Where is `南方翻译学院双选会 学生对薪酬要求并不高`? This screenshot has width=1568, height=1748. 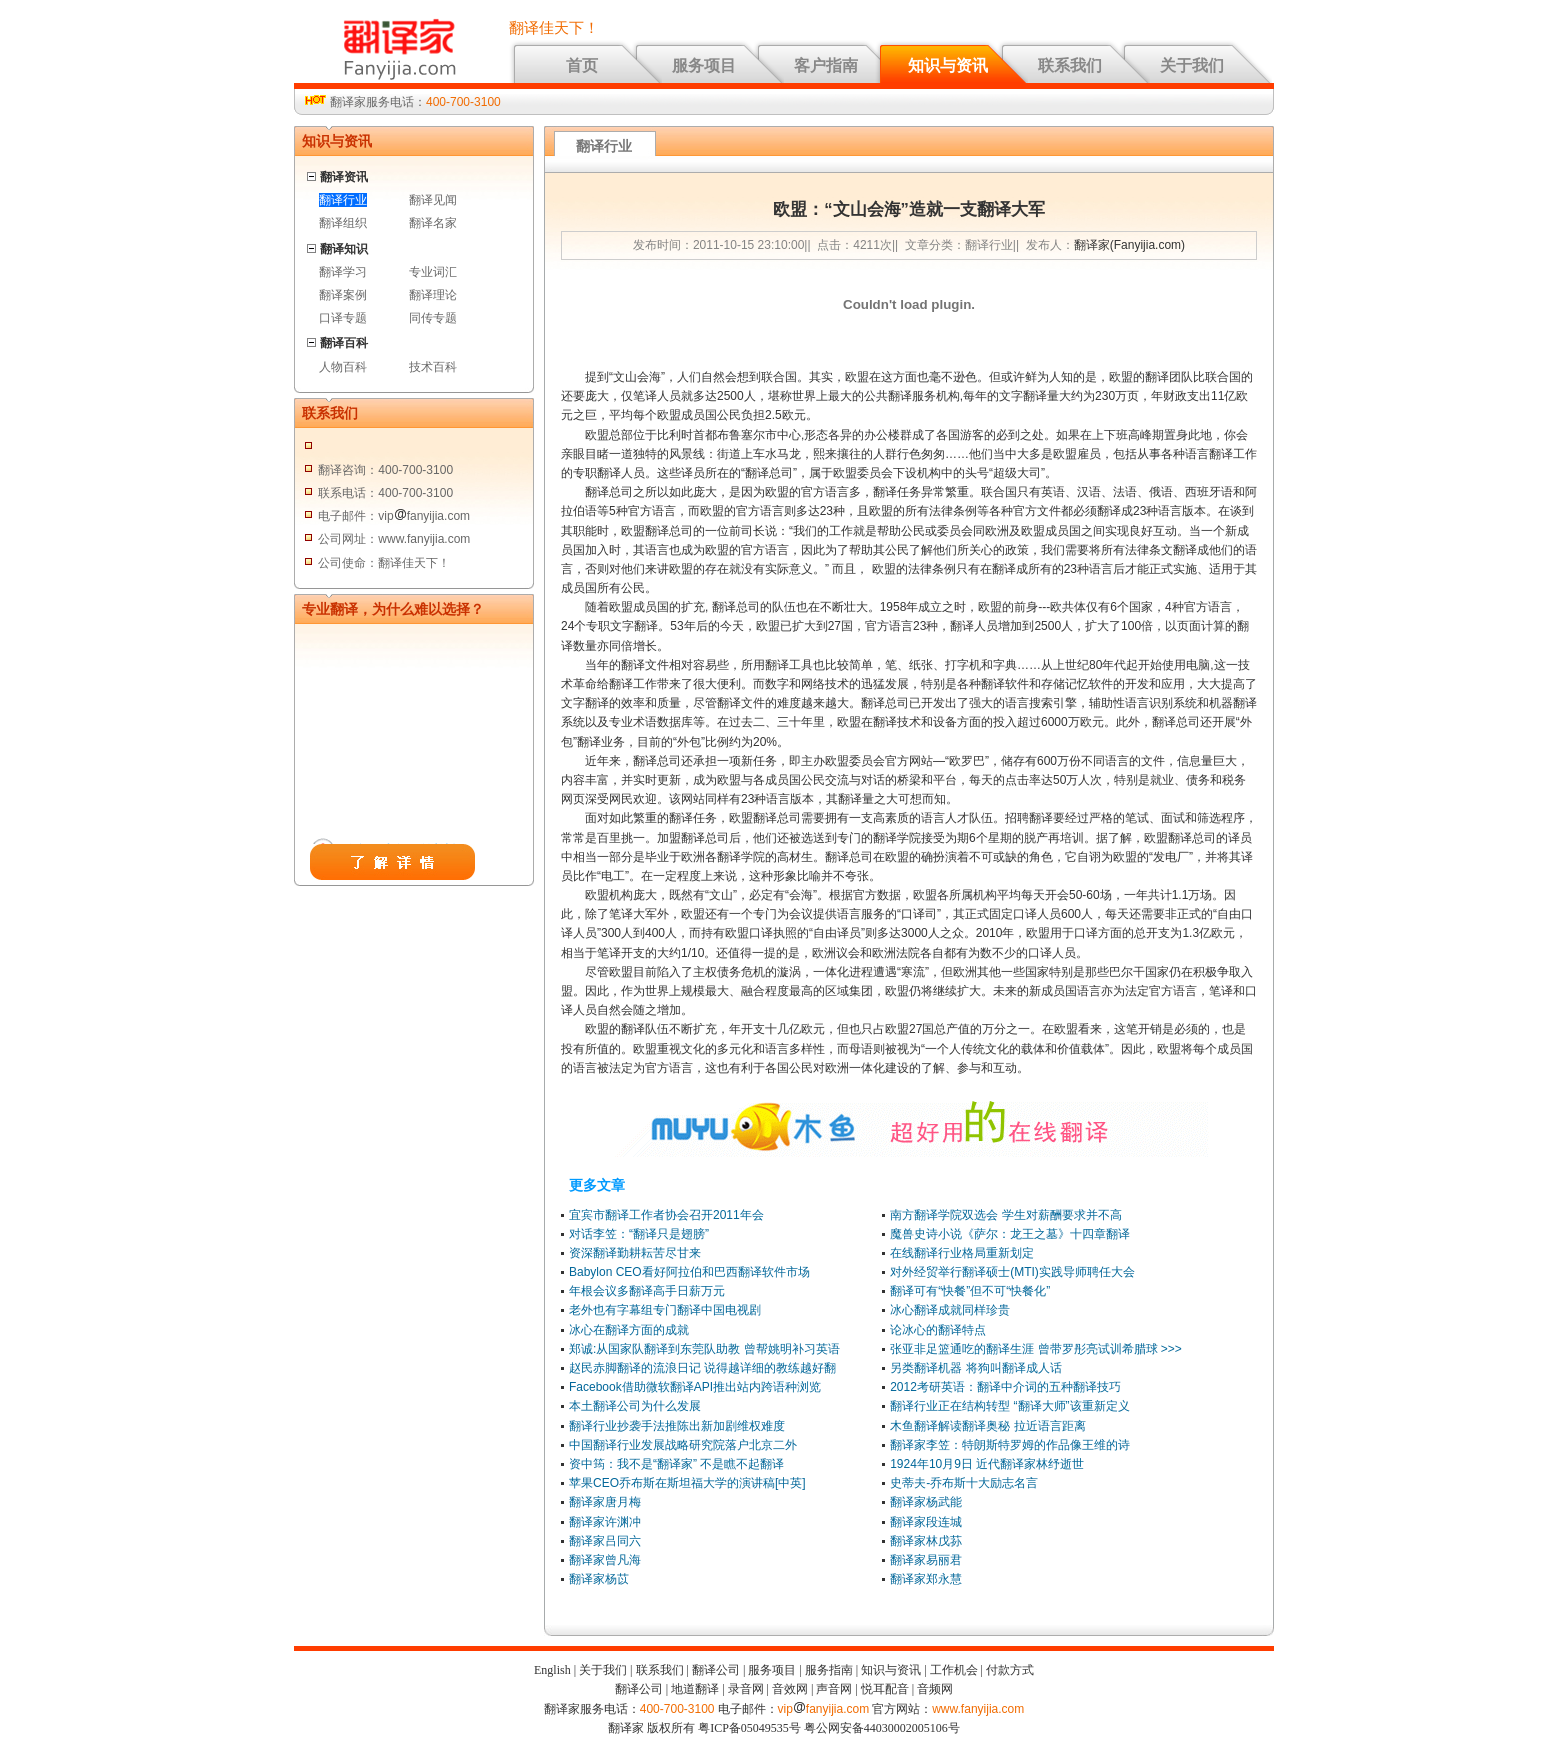 南方翻译学院双选会 学生对薪酬要求并不高 is located at coordinates (1005, 1215).